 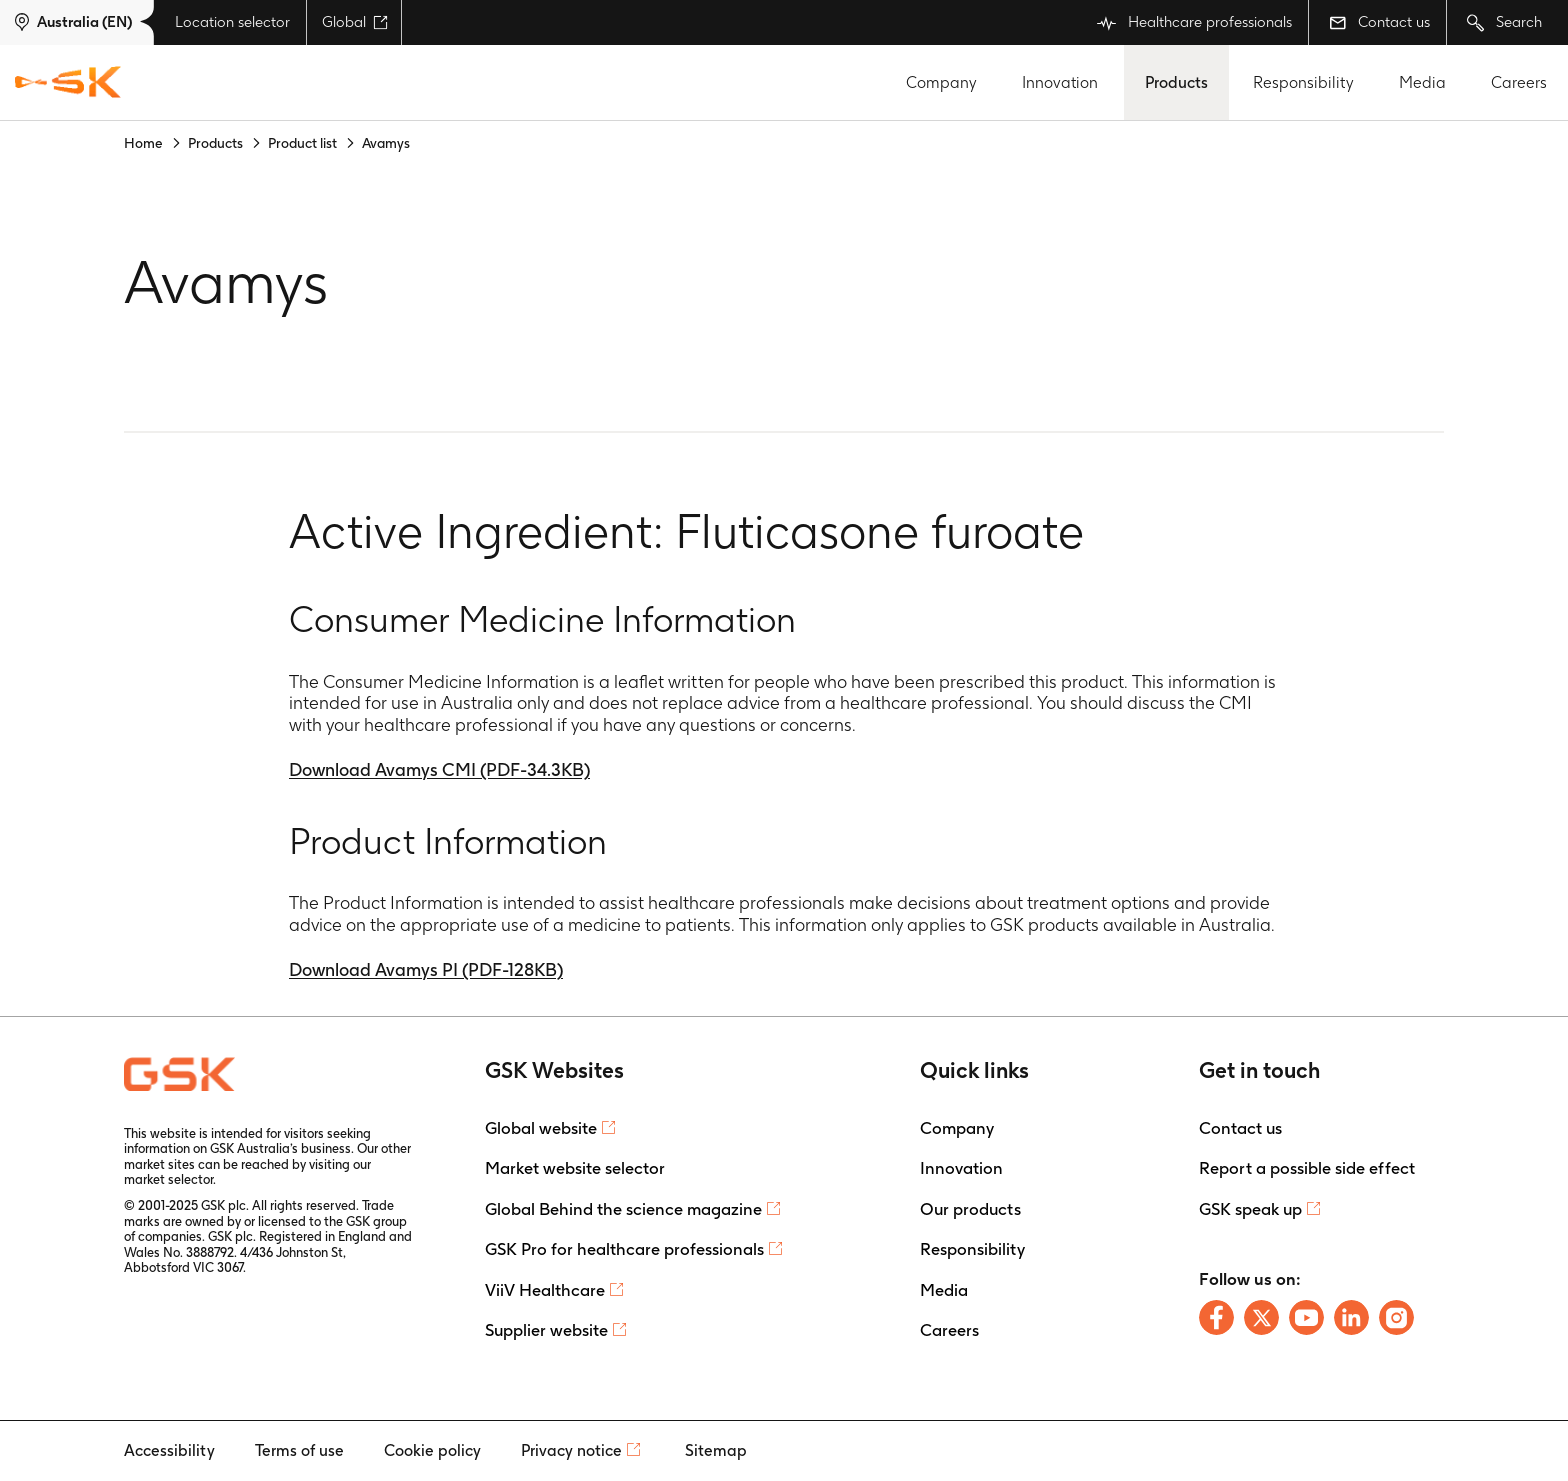 What do you see at coordinates (232, 22) in the screenshot?
I see `Location selector` at bounding box center [232, 22].